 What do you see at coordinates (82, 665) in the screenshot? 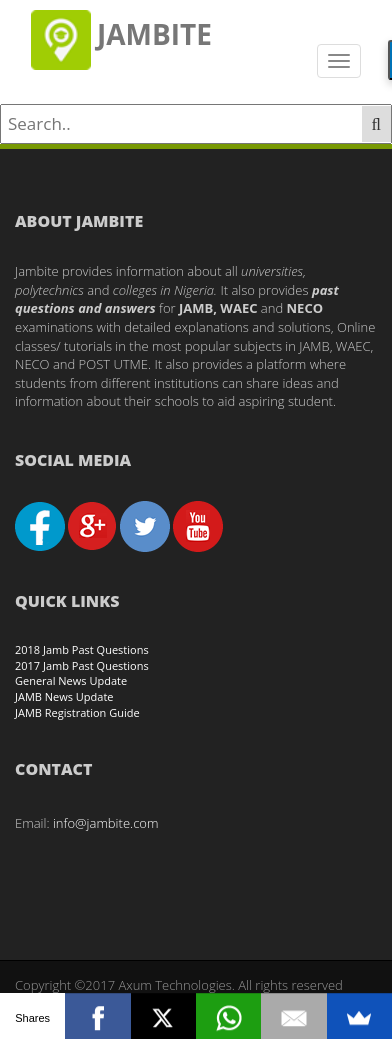
I see `2017 Jamb Past Questions` at bounding box center [82, 665].